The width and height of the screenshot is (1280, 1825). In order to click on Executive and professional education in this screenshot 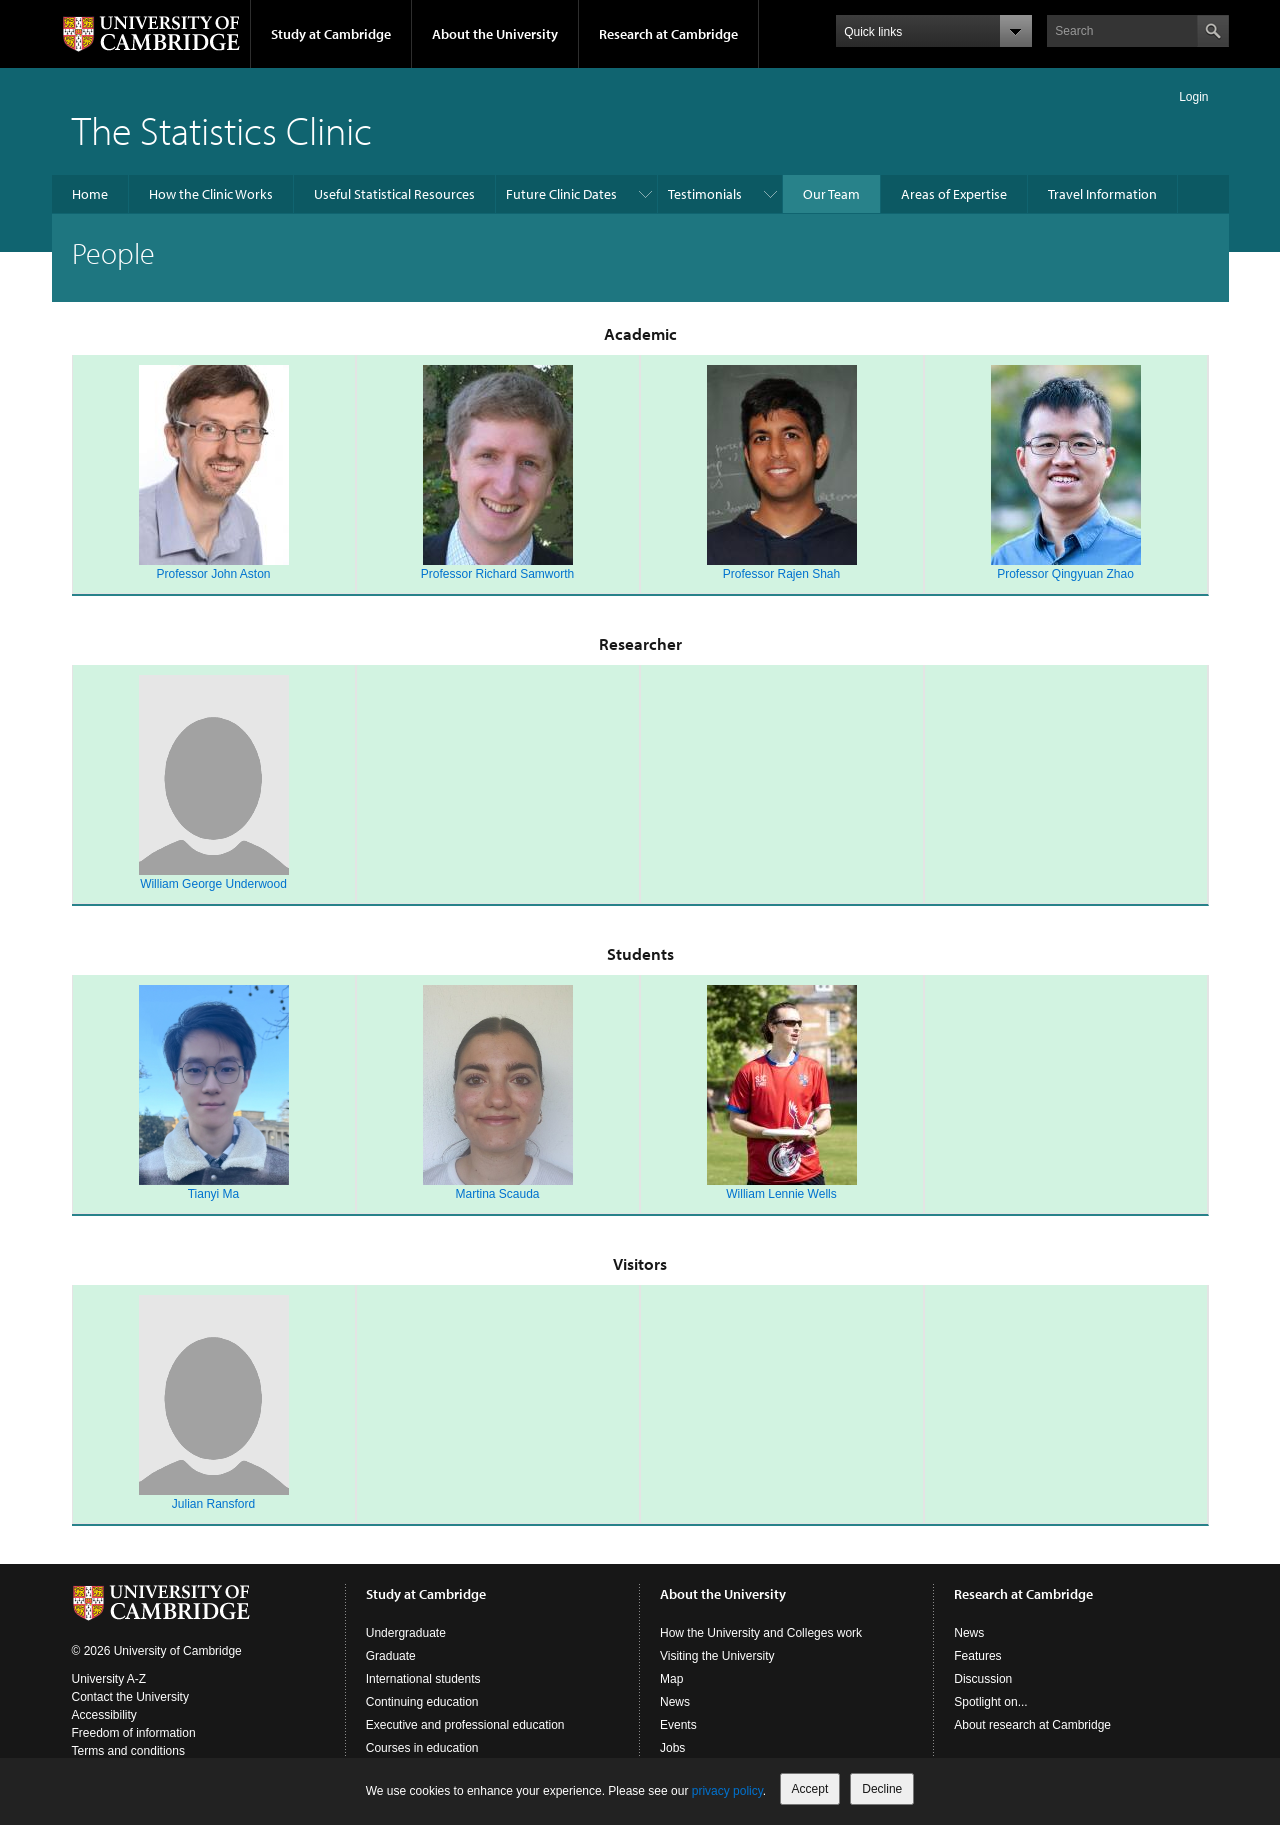, I will do `click(465, 1725)`.